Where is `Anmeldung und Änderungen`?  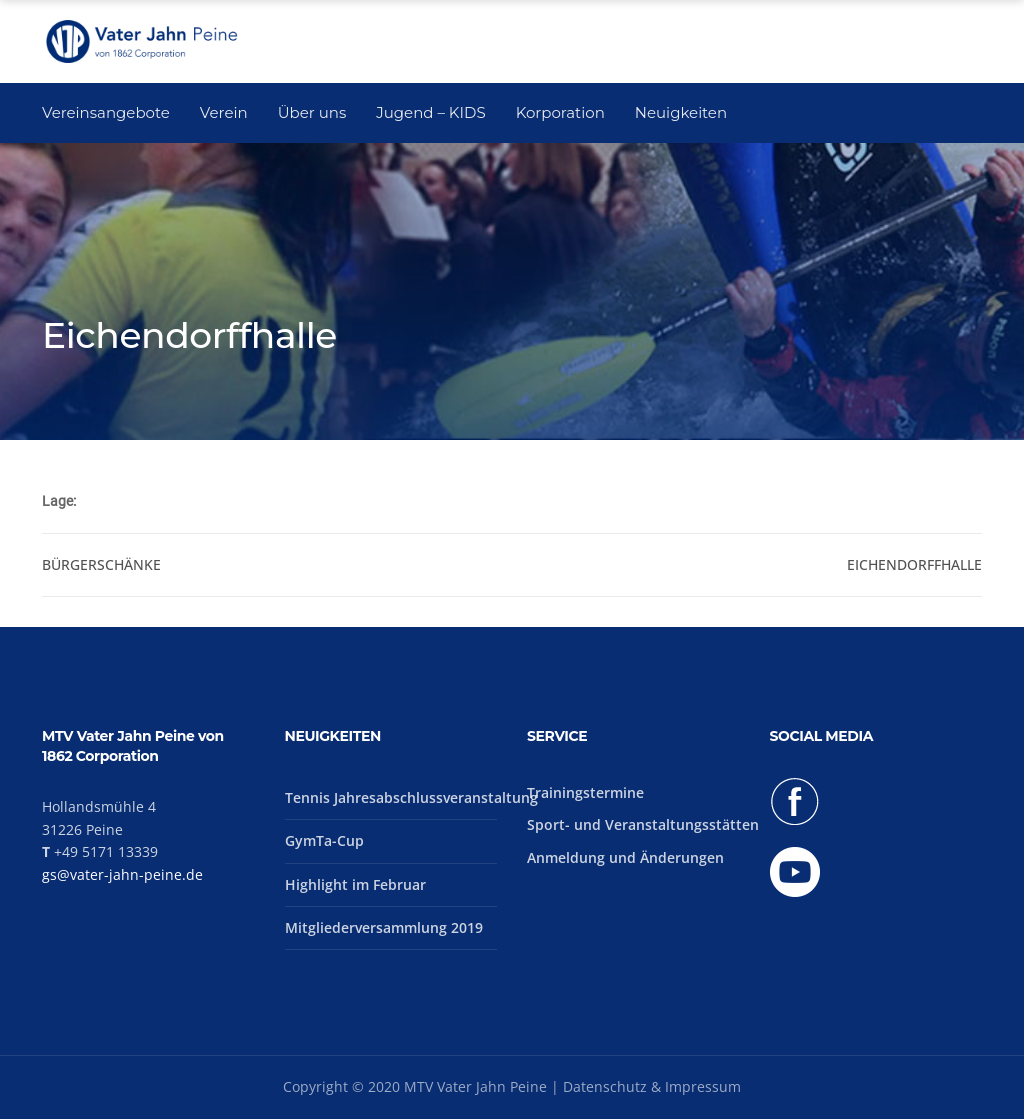 Anmeldung und Änderungen is located at coordinates (625, 857).